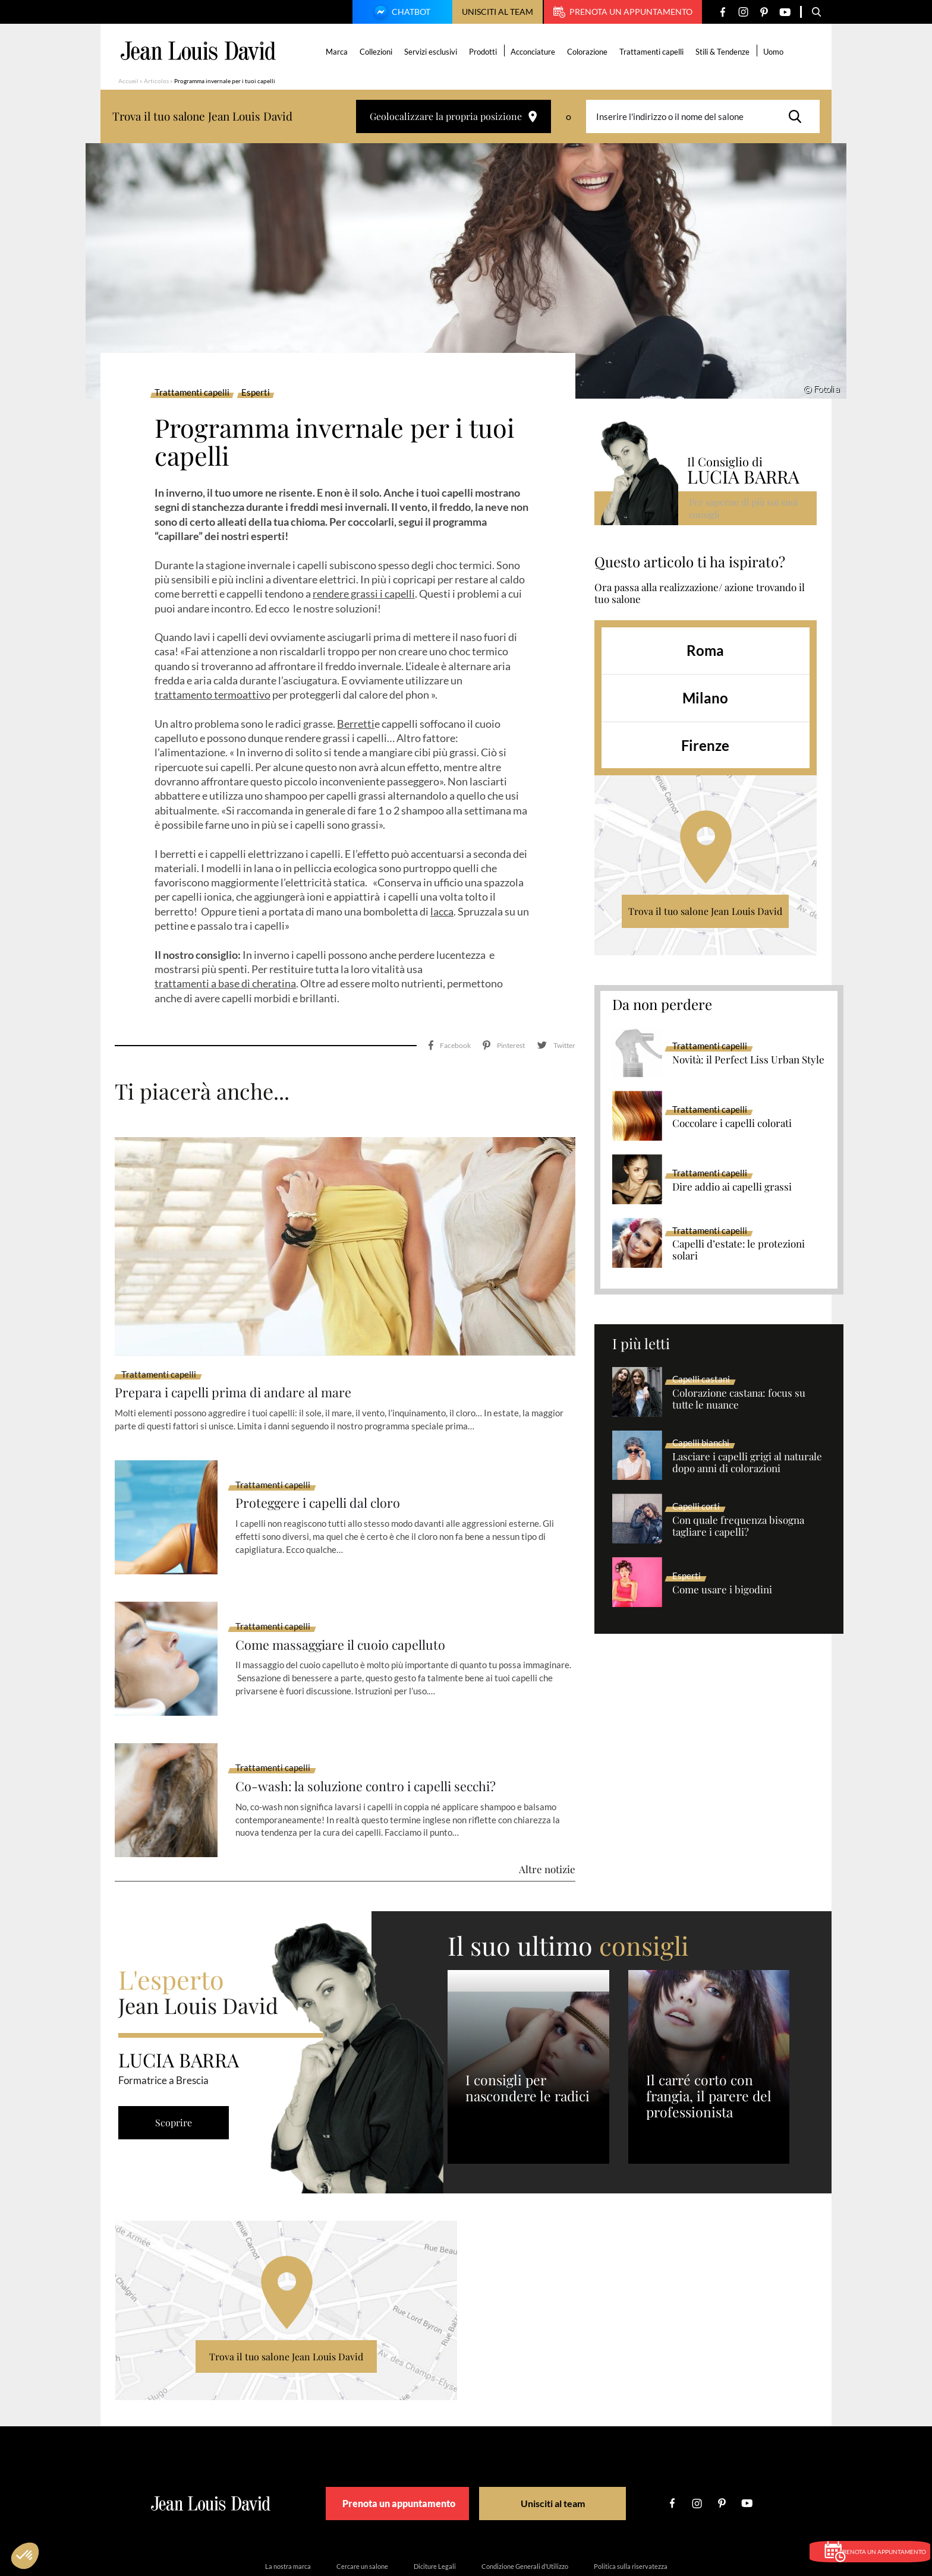  What do you see at coordinates (255, 392) in the screenshot?
I see `Esperti` at bounding box center [255, 392].